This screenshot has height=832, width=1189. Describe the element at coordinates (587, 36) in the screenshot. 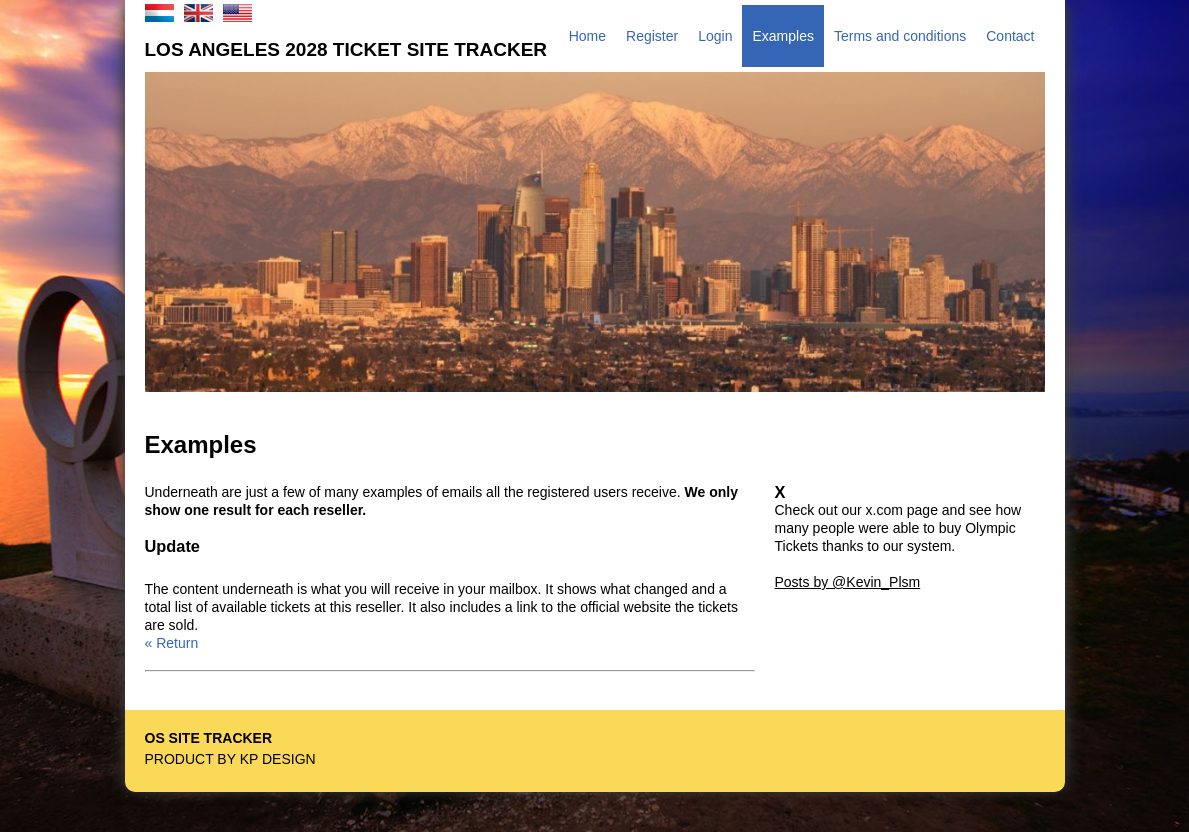

I see `Home` at that location.